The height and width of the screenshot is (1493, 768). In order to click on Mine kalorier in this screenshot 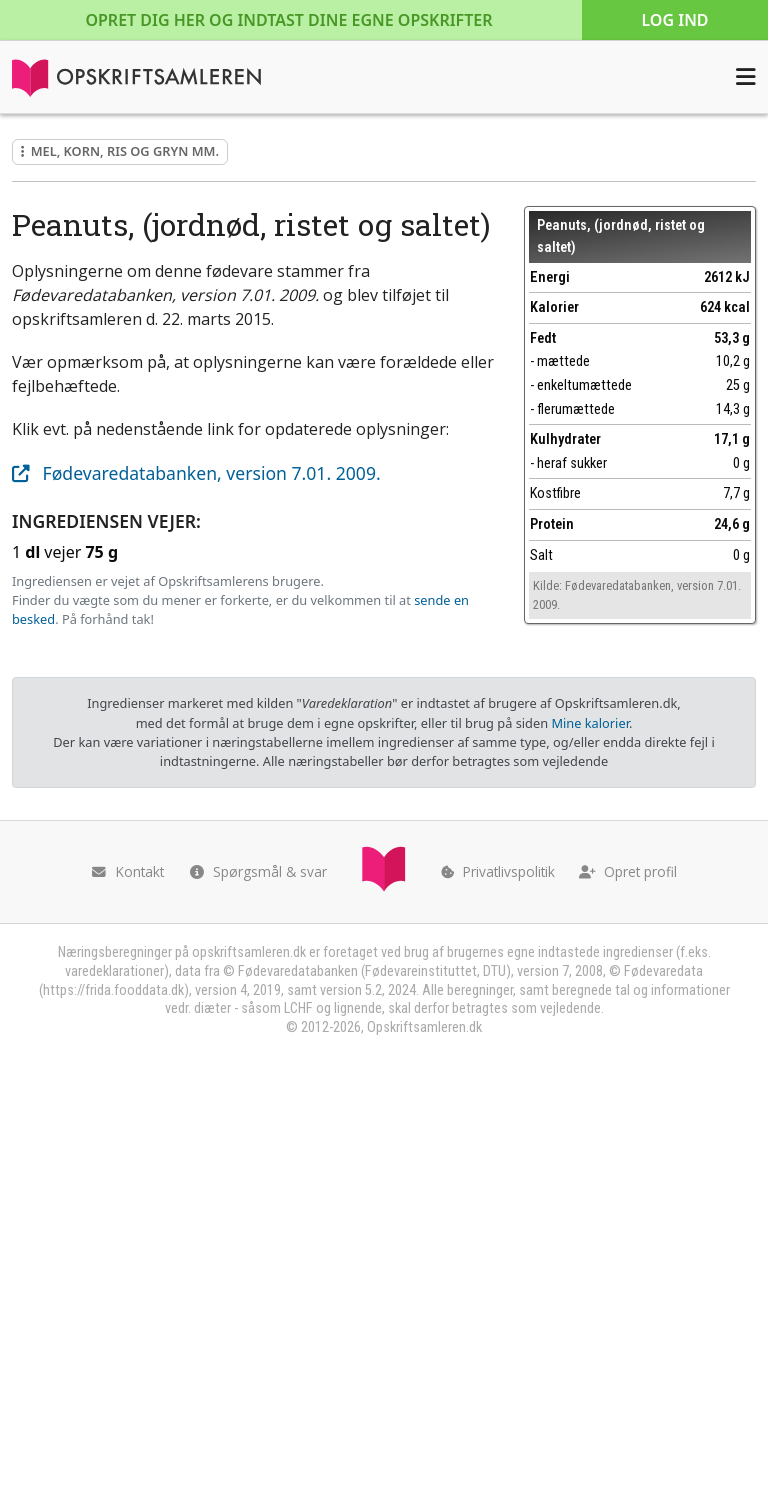, I will do `click(589, 723)`.